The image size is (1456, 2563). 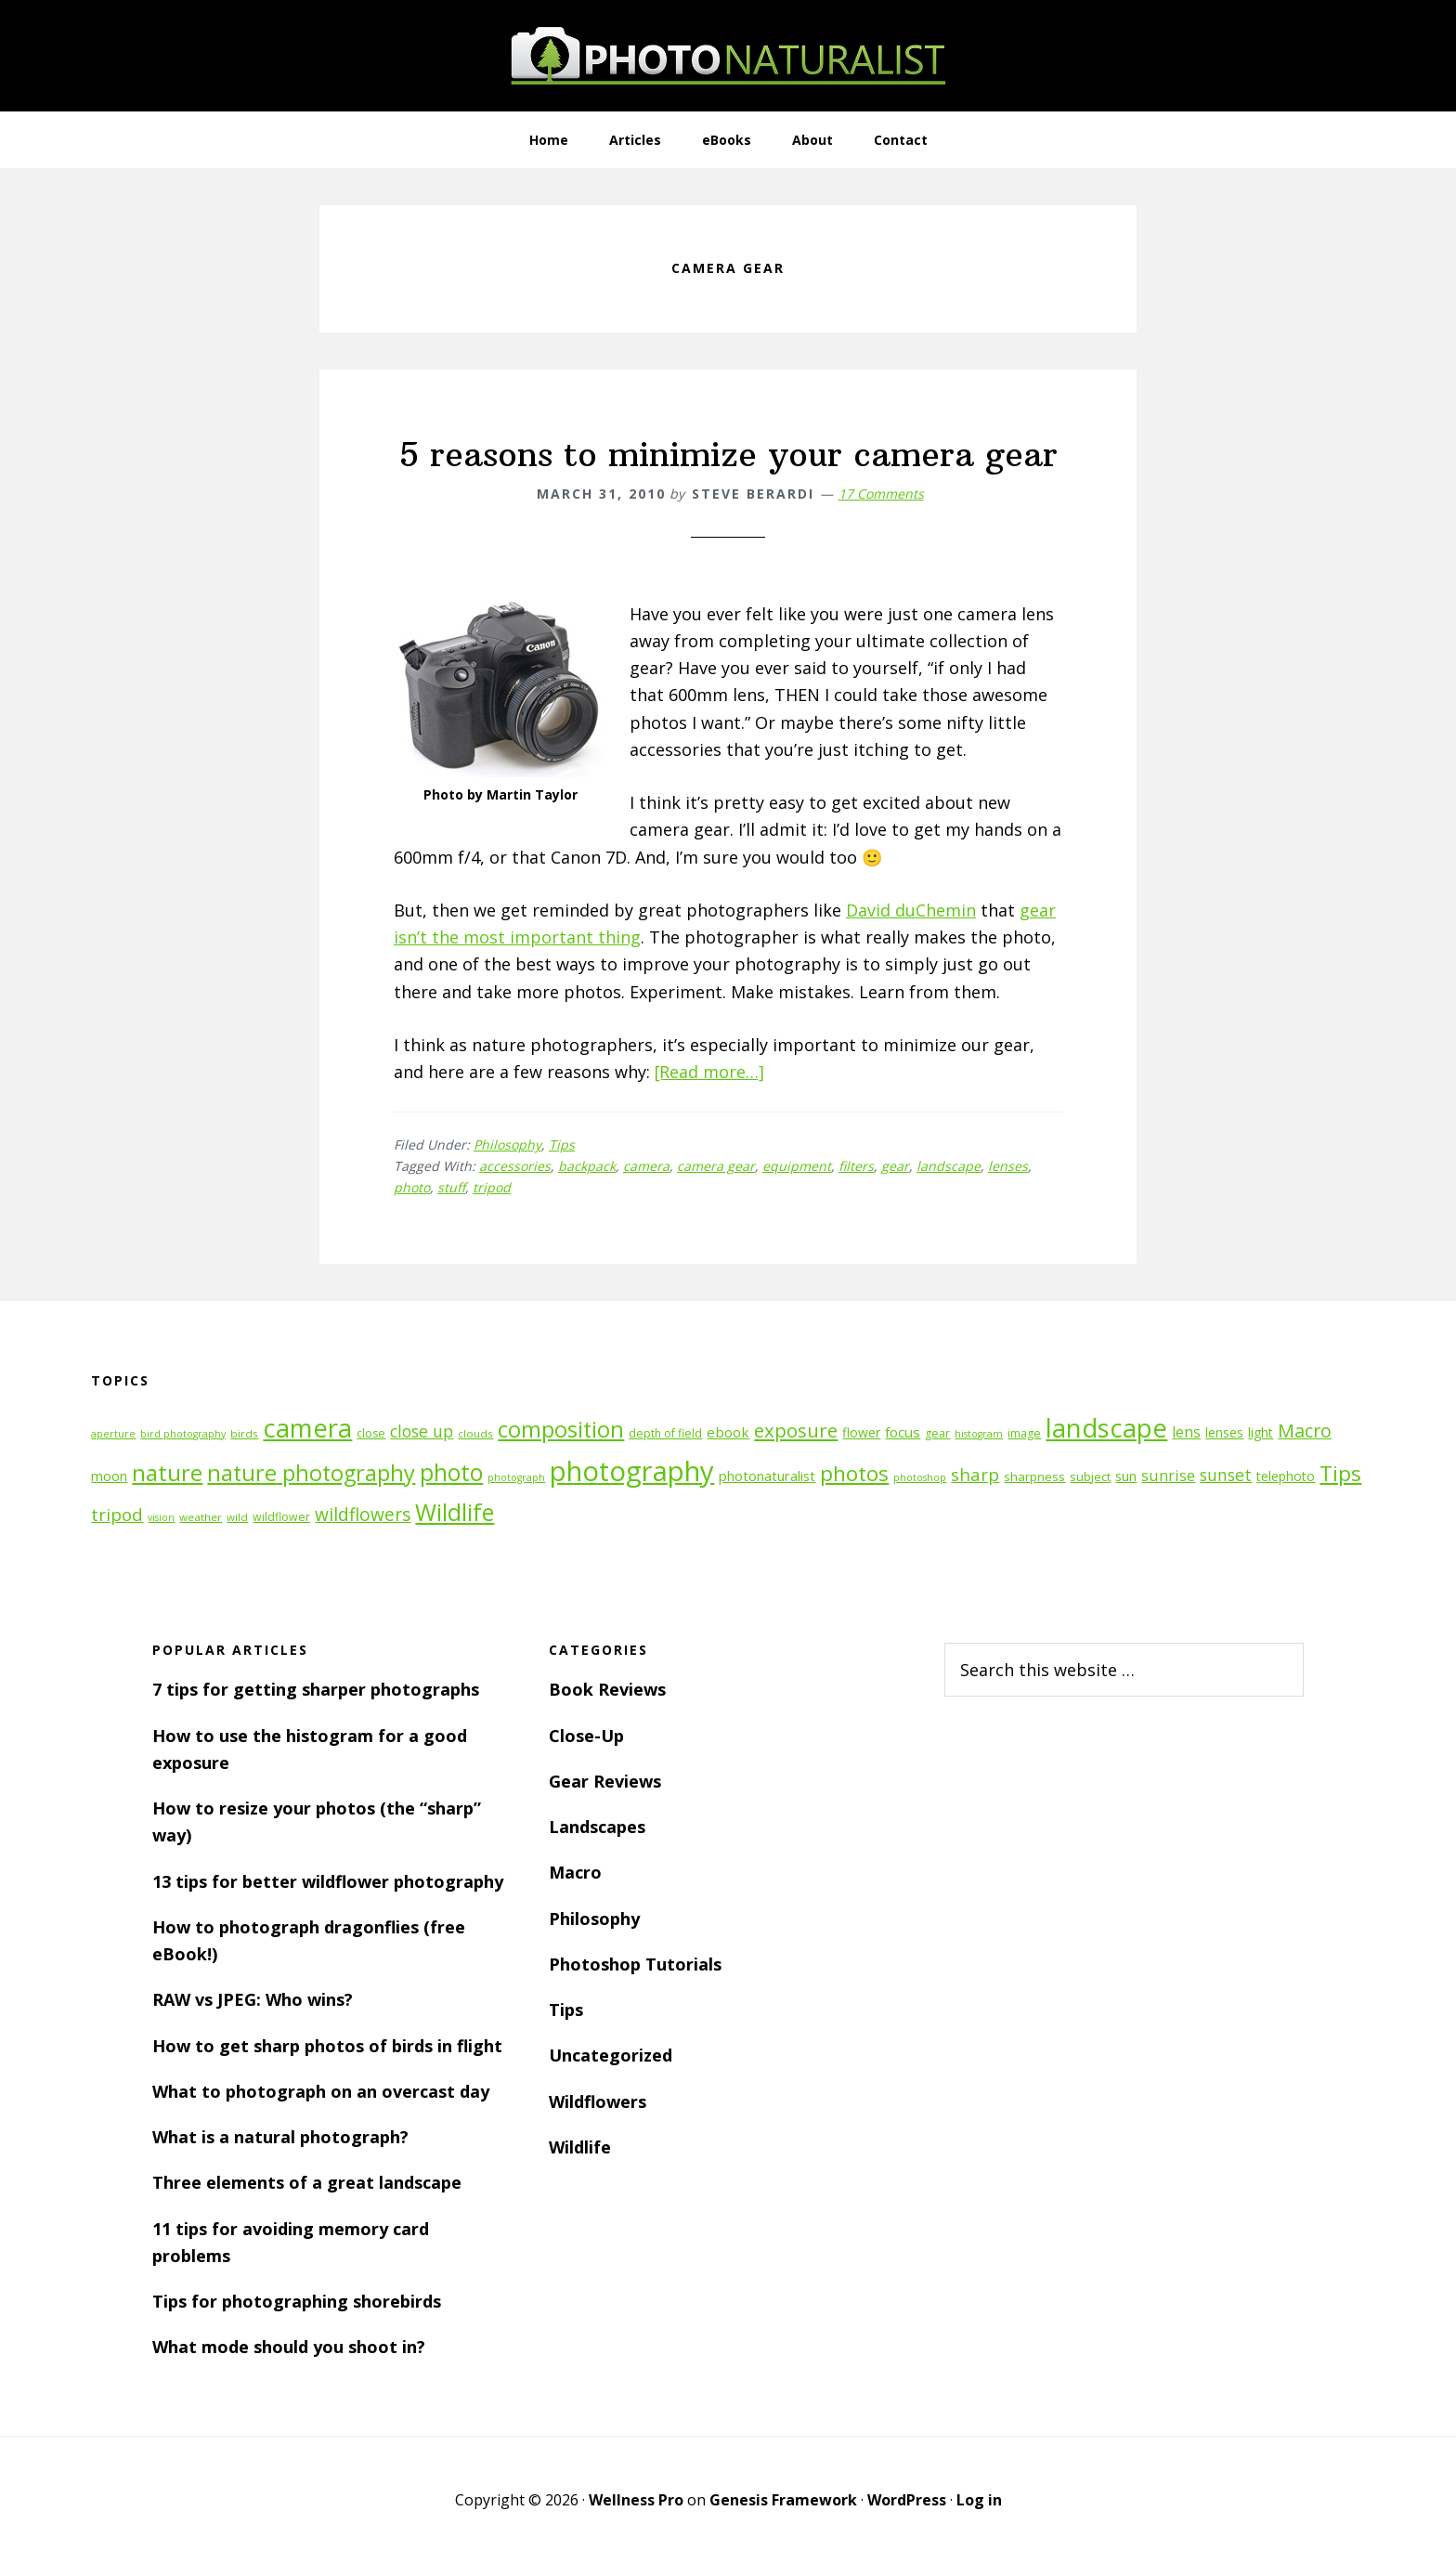 I want to click on bird photography [bird photography (10 items)], so click(x=183, y=1433).